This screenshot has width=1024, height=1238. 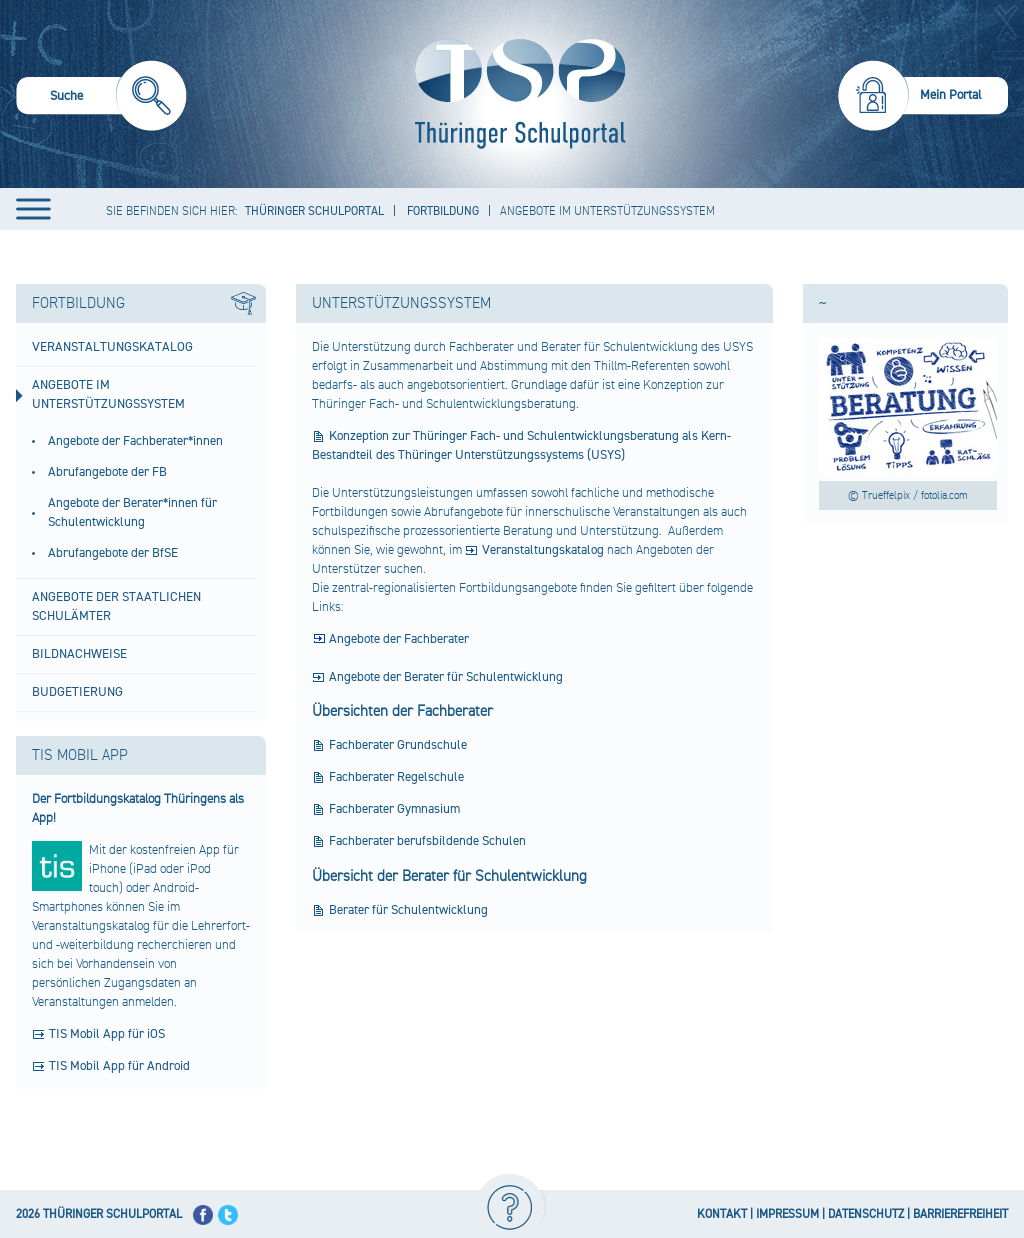 What do you see at coordinates (722, 1214) in the screenshot?
I see `KONTAKT` at bounding box center [722, 1214].